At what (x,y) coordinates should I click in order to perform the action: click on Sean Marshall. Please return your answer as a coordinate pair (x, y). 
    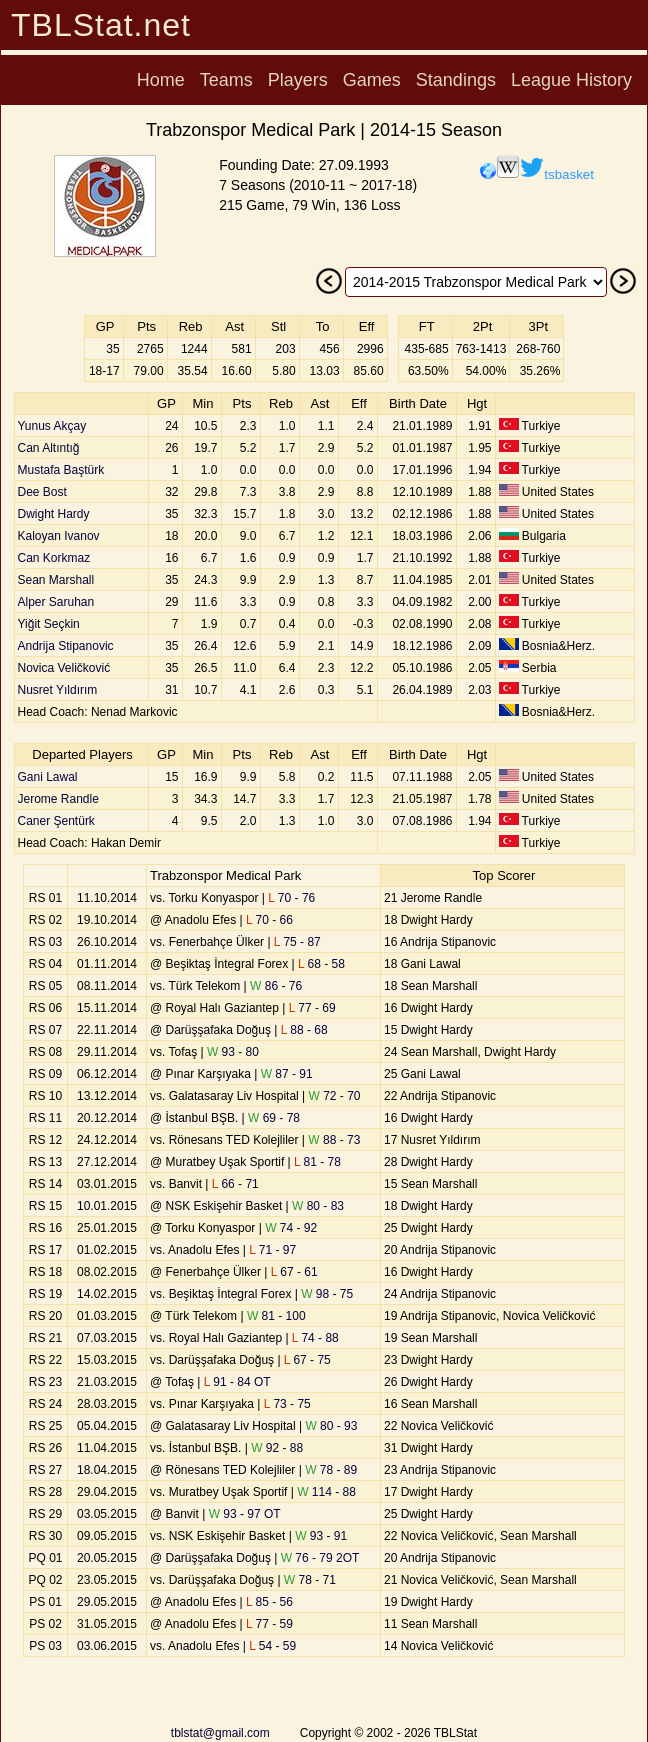
    Looking at the image, I should click on (56, 580).